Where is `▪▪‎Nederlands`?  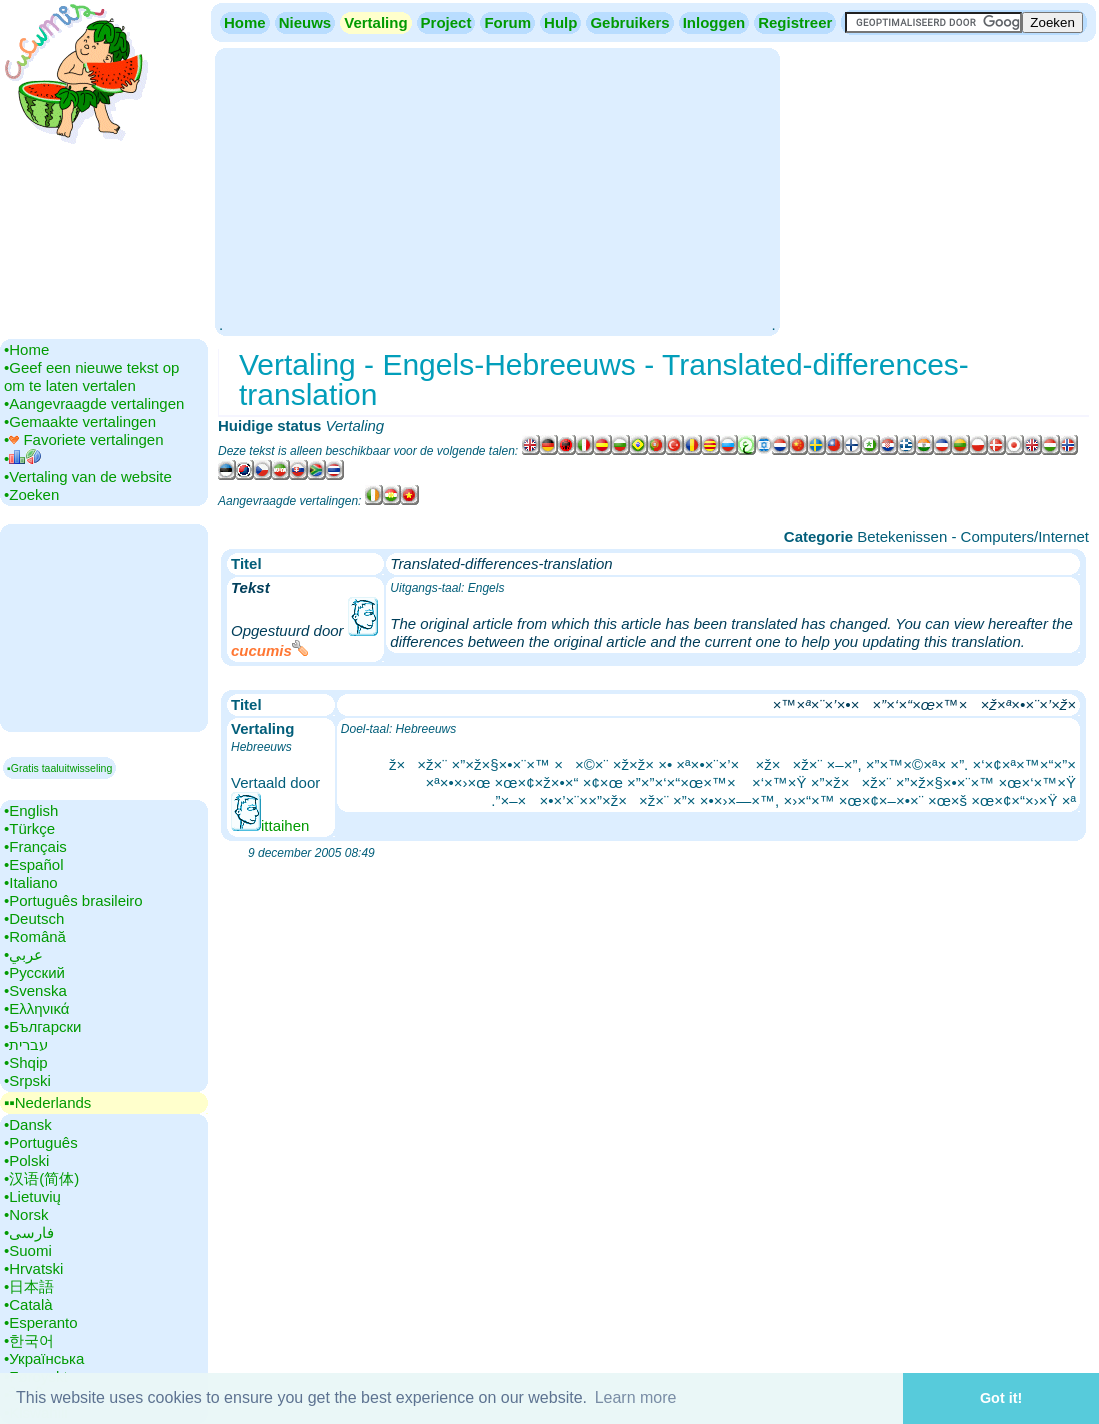
▪▪‎Nederlands is located at coordinates (47, 1102).